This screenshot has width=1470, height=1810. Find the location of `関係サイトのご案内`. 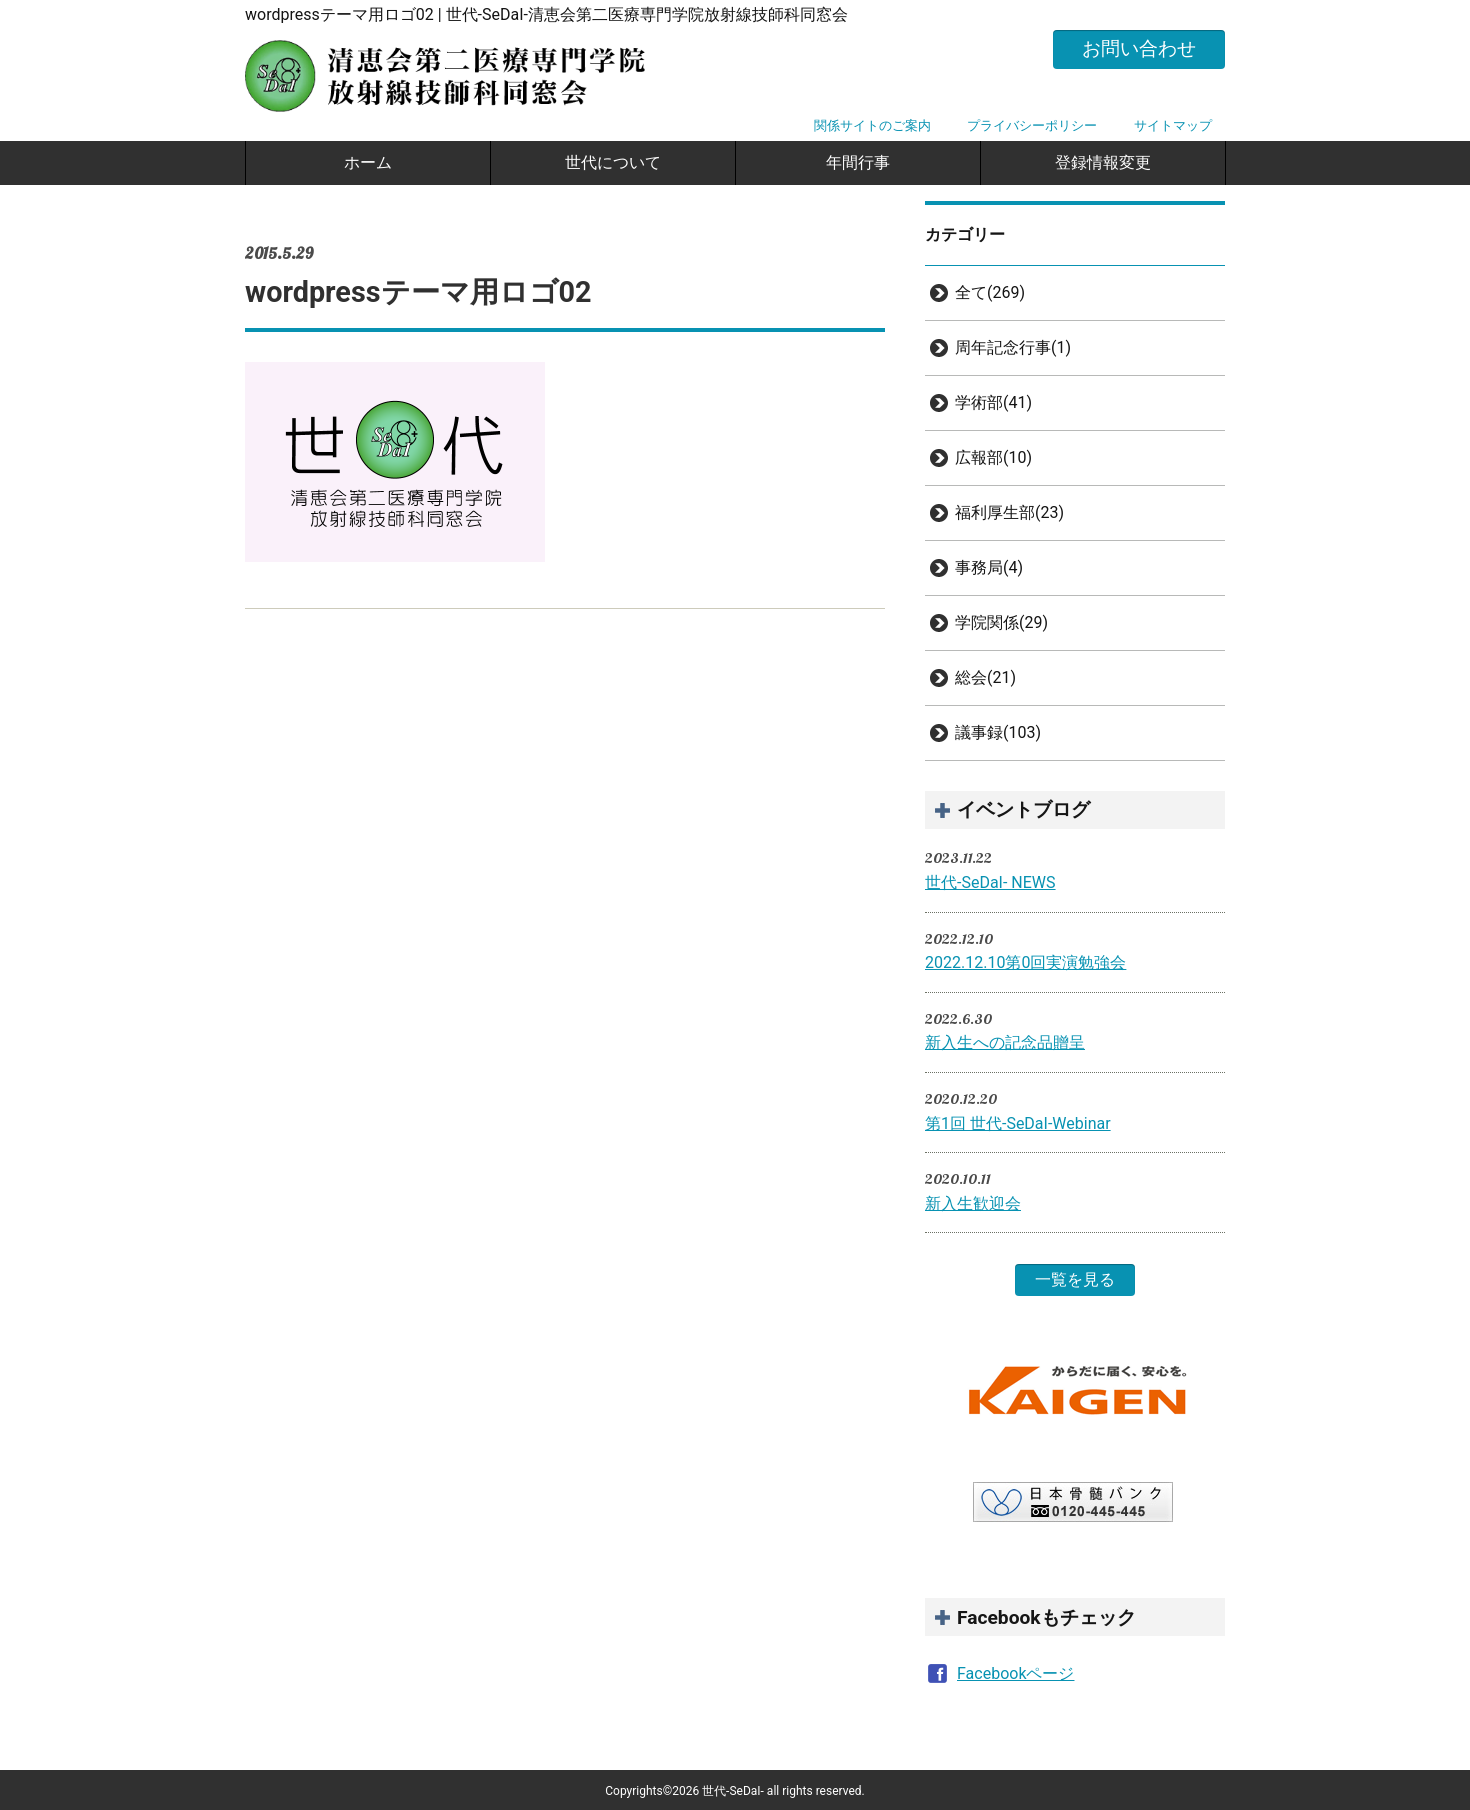

関係サイトのご案内 is located at coordinates (872, 125).